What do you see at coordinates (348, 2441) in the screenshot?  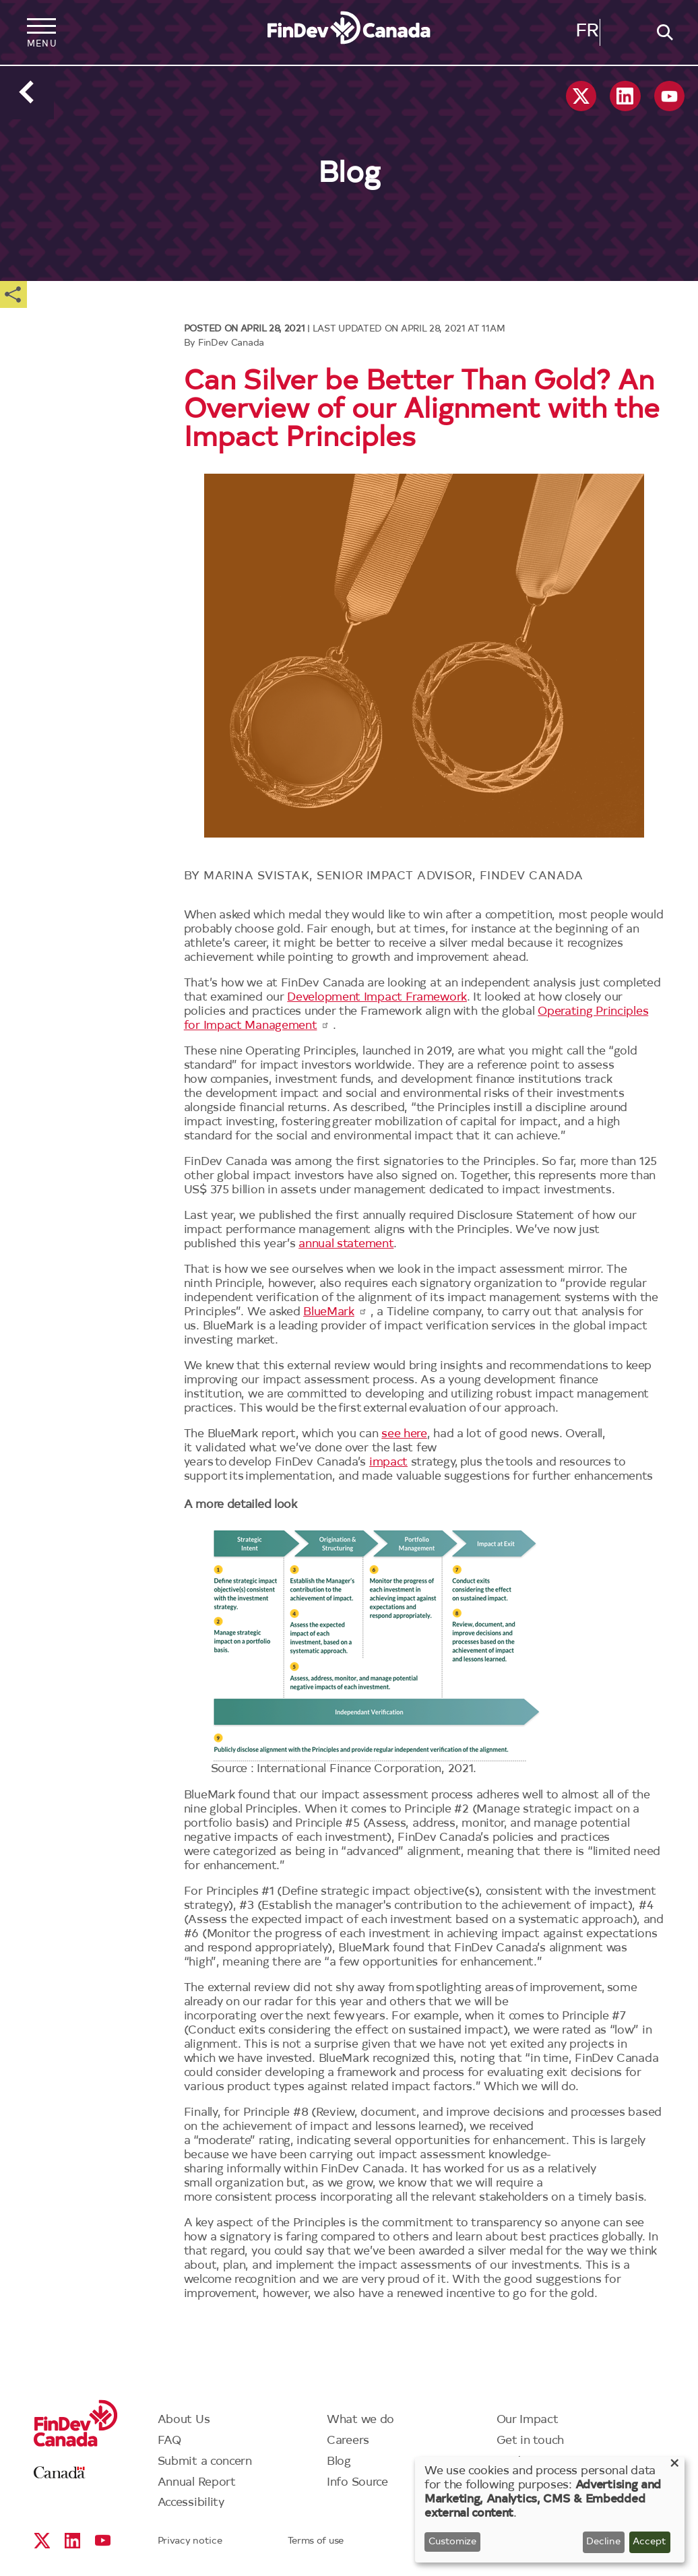 I see `Careers` at bounding box center [348, 2441].